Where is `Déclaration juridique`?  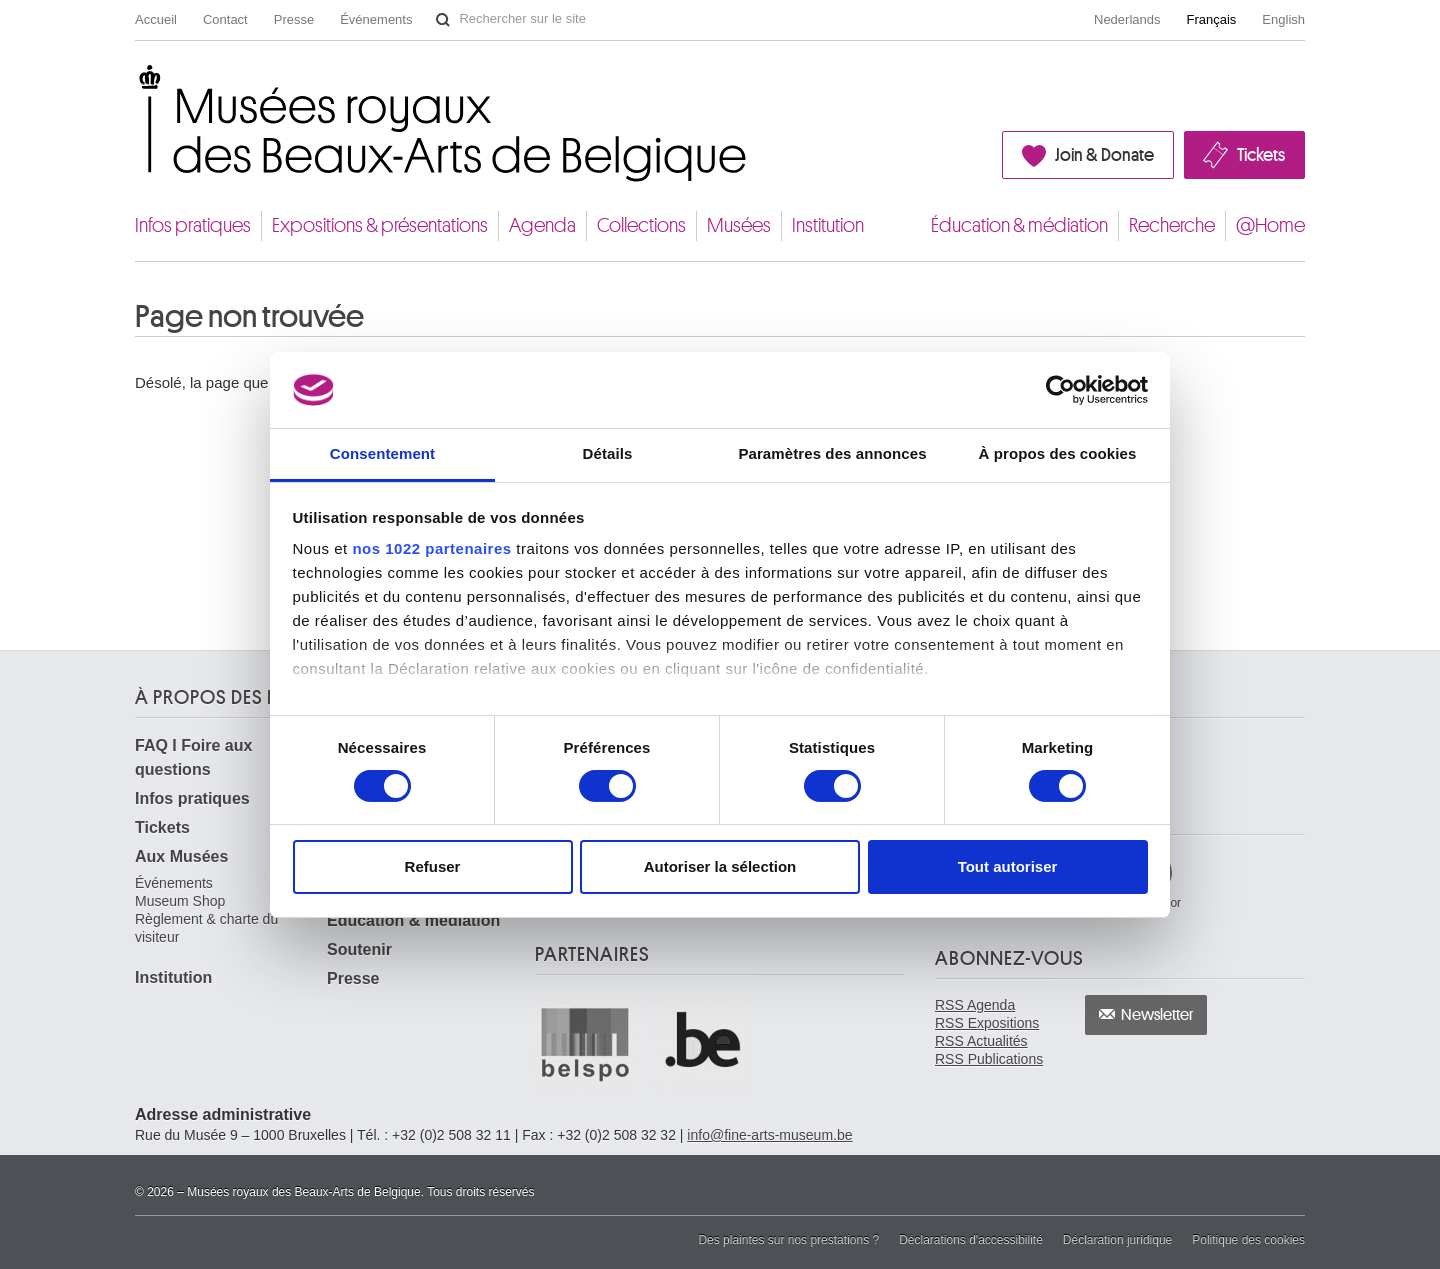 Déclaration juridique is located at coordinates (1117, 1240).